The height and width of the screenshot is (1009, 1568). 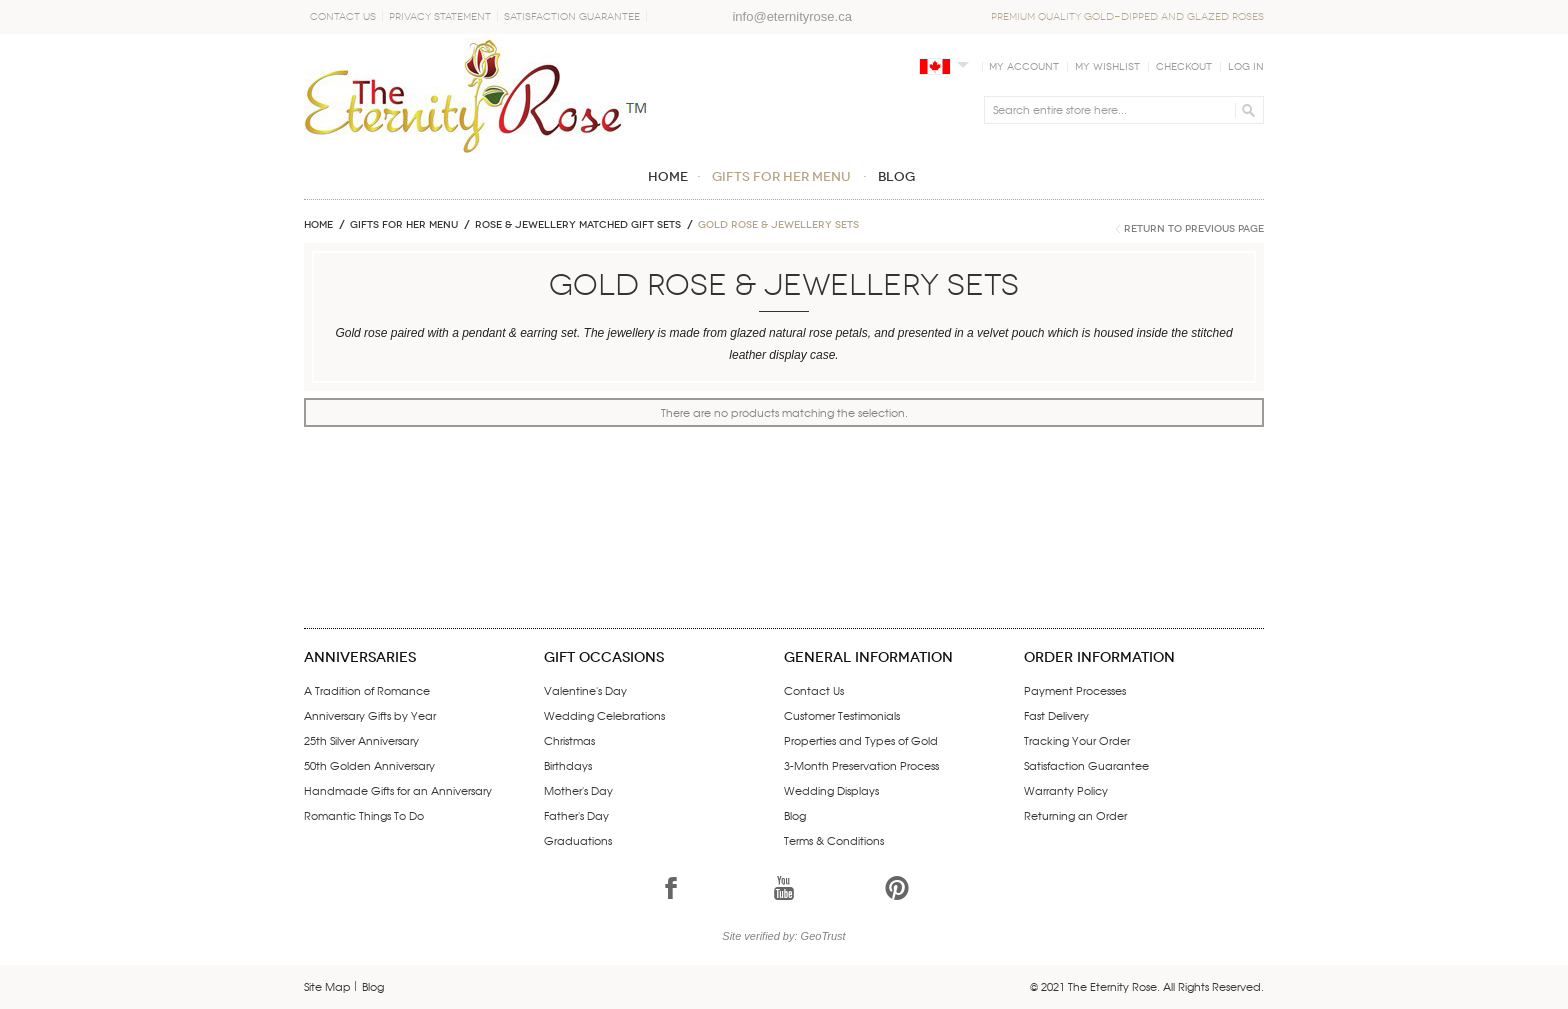 I want to click on ROSE & JEWELLERY MATCHED GIFT SETS, so click(x=578, y=225).